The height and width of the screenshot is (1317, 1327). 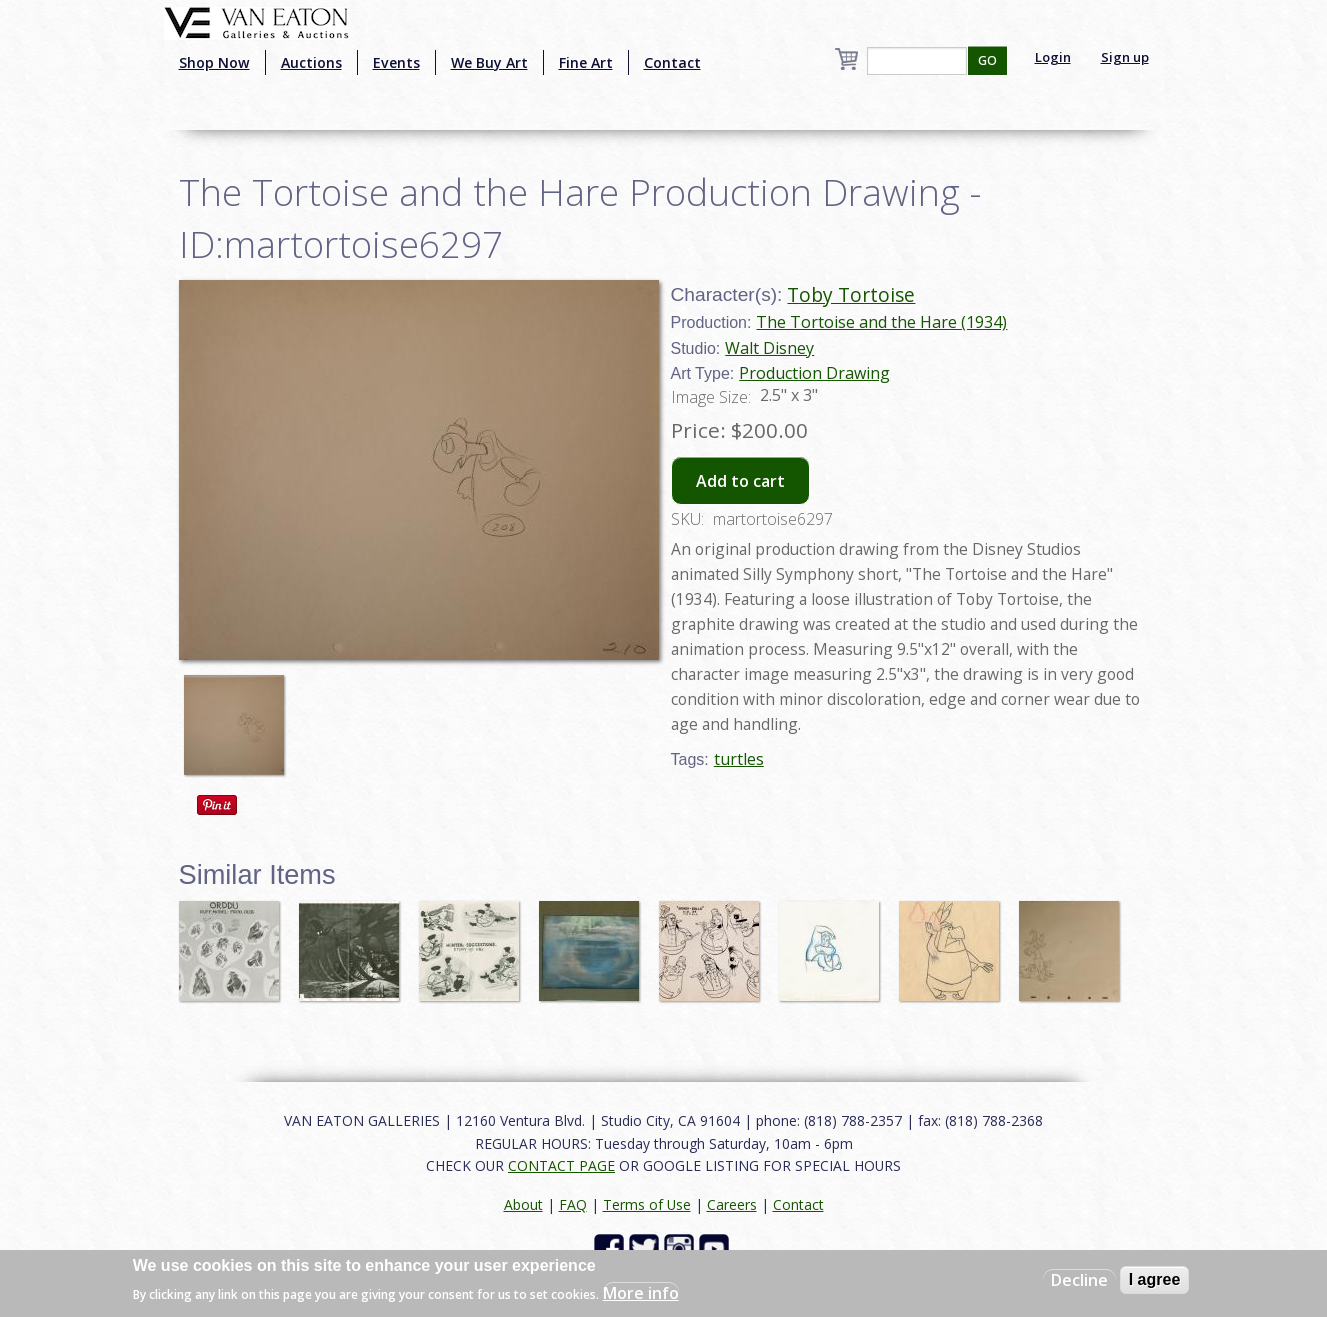 What do you see at coordinates (732, 1204) in the screenshot?
I see `Careers` at bounding box center [732, 1204].